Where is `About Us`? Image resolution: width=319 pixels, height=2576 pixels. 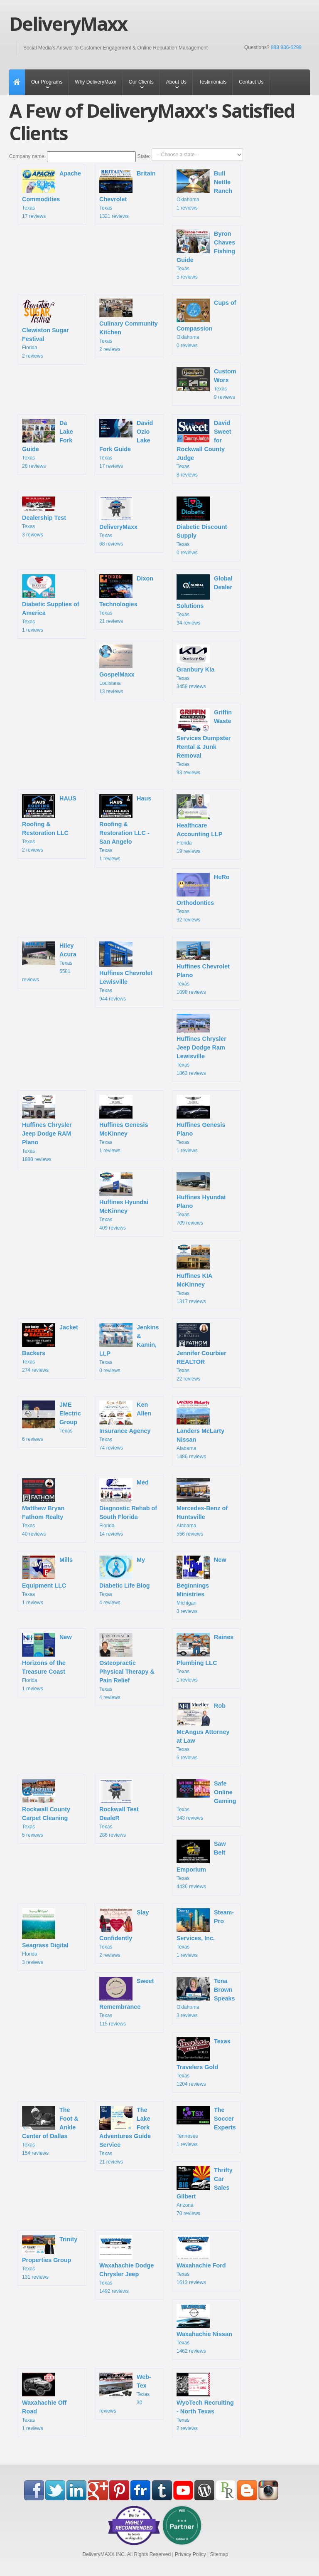
About Us is located at coordinates (176, 82).